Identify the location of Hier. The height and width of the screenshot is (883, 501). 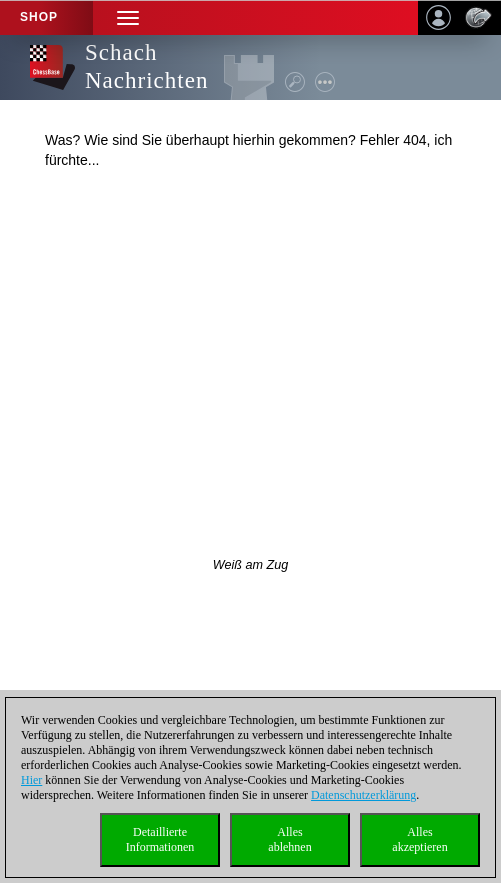
(31, 780).